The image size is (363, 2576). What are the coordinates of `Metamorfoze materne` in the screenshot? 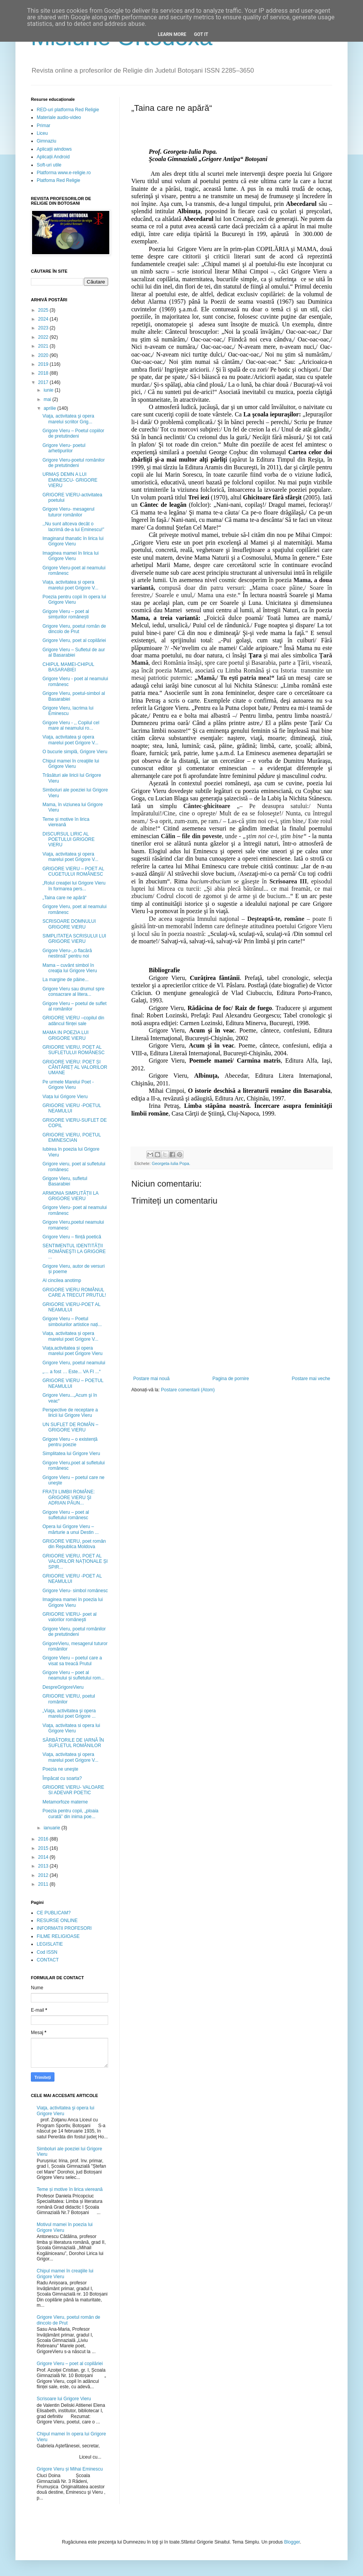 It's located at (65, 1802).